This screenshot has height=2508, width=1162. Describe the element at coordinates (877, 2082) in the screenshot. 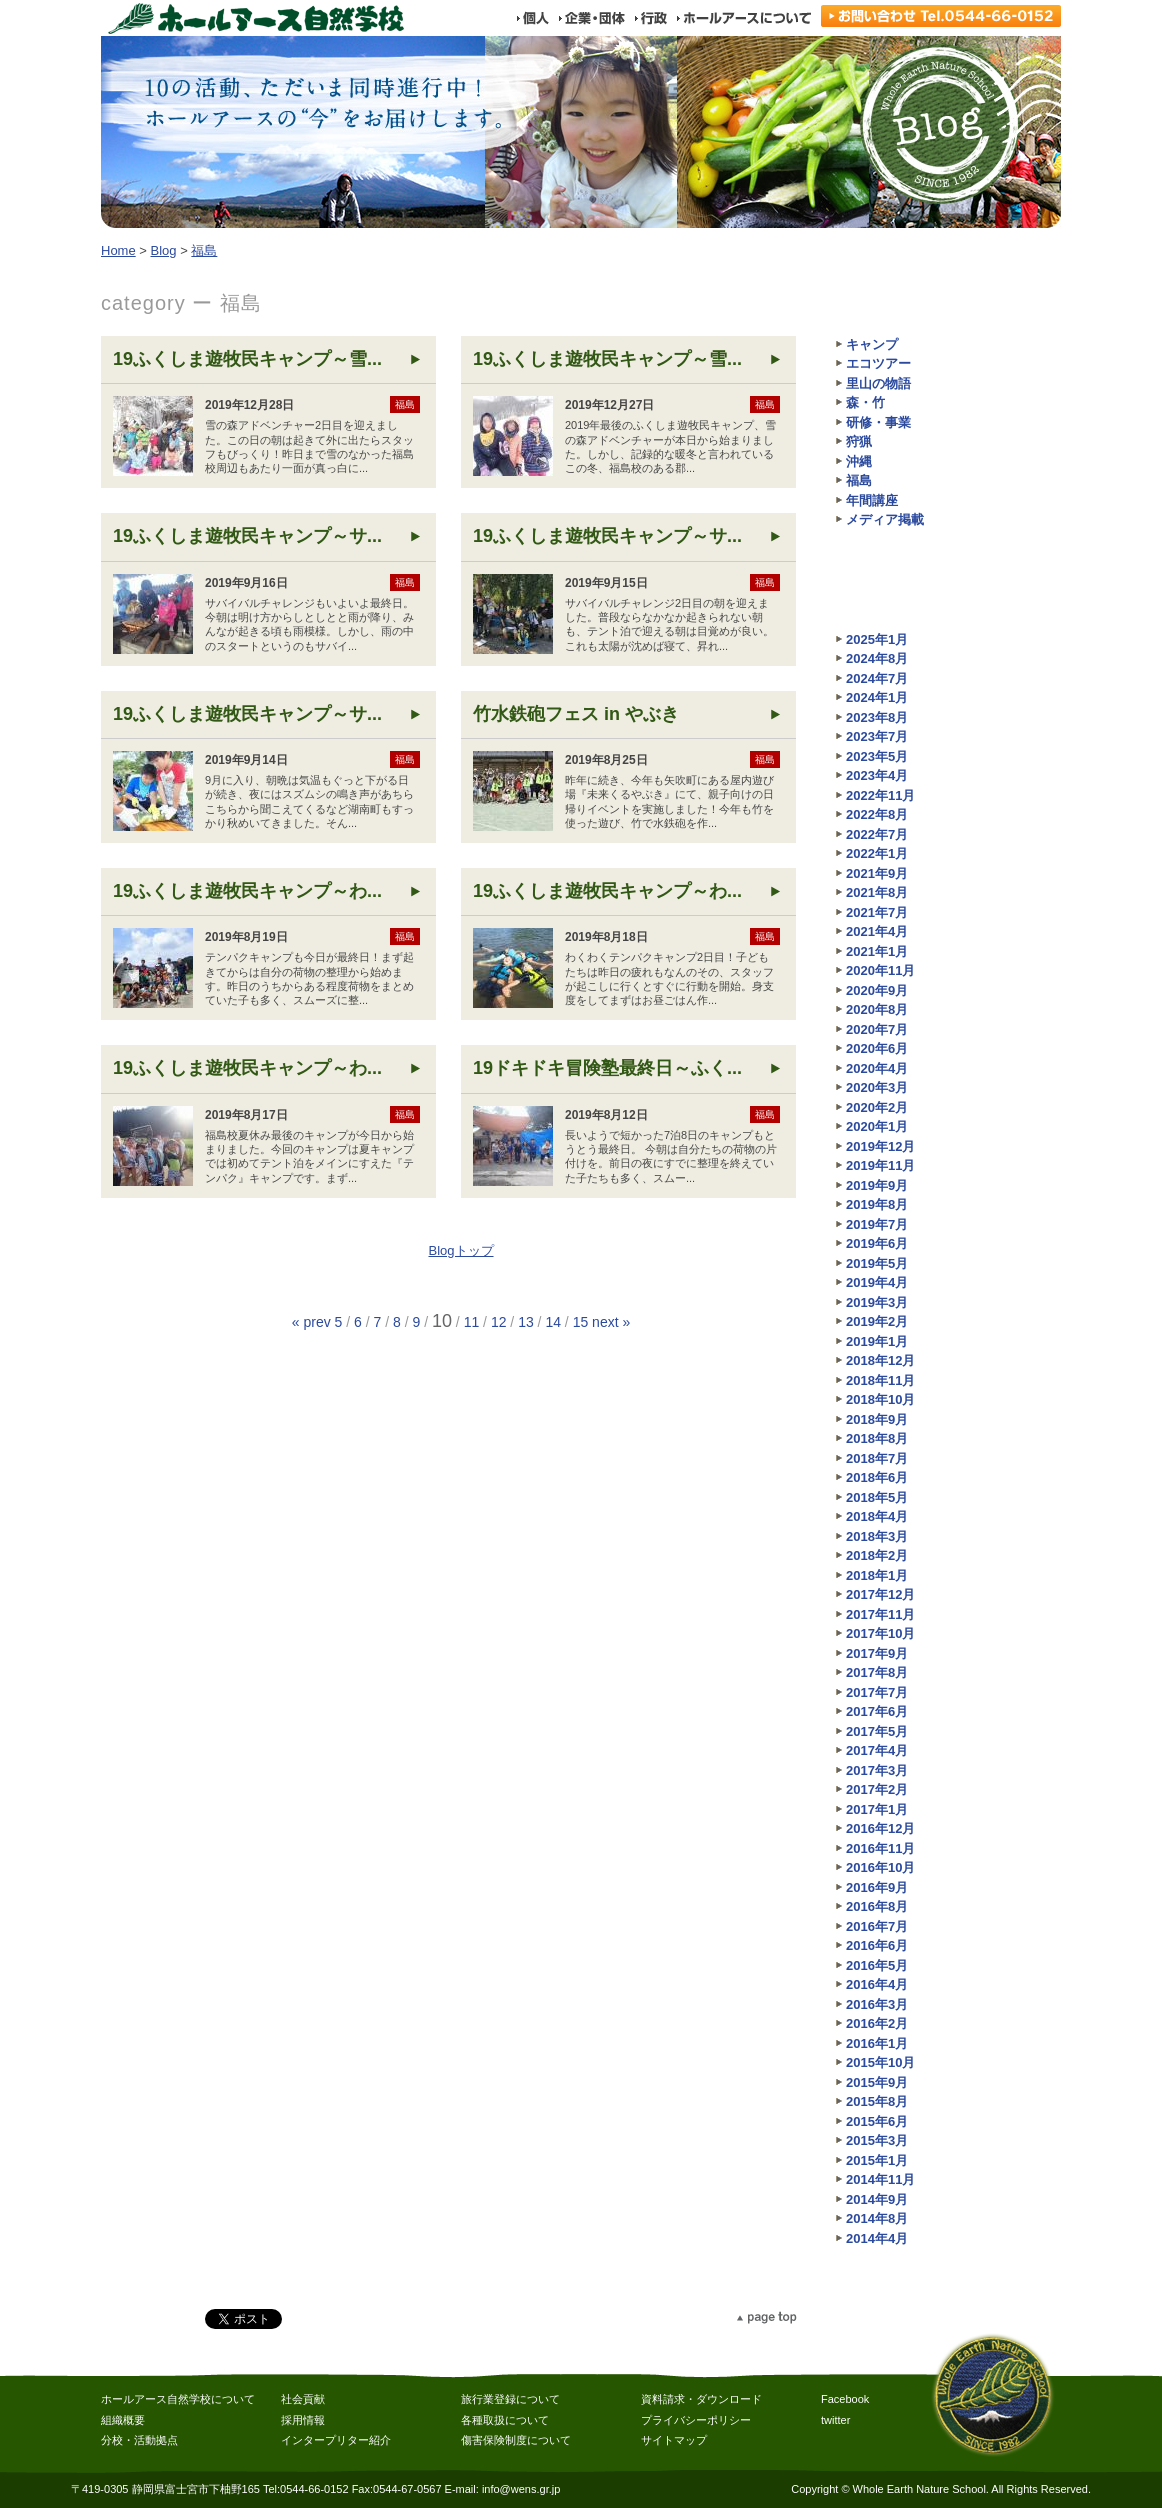

I see `2015年9月` at that location.